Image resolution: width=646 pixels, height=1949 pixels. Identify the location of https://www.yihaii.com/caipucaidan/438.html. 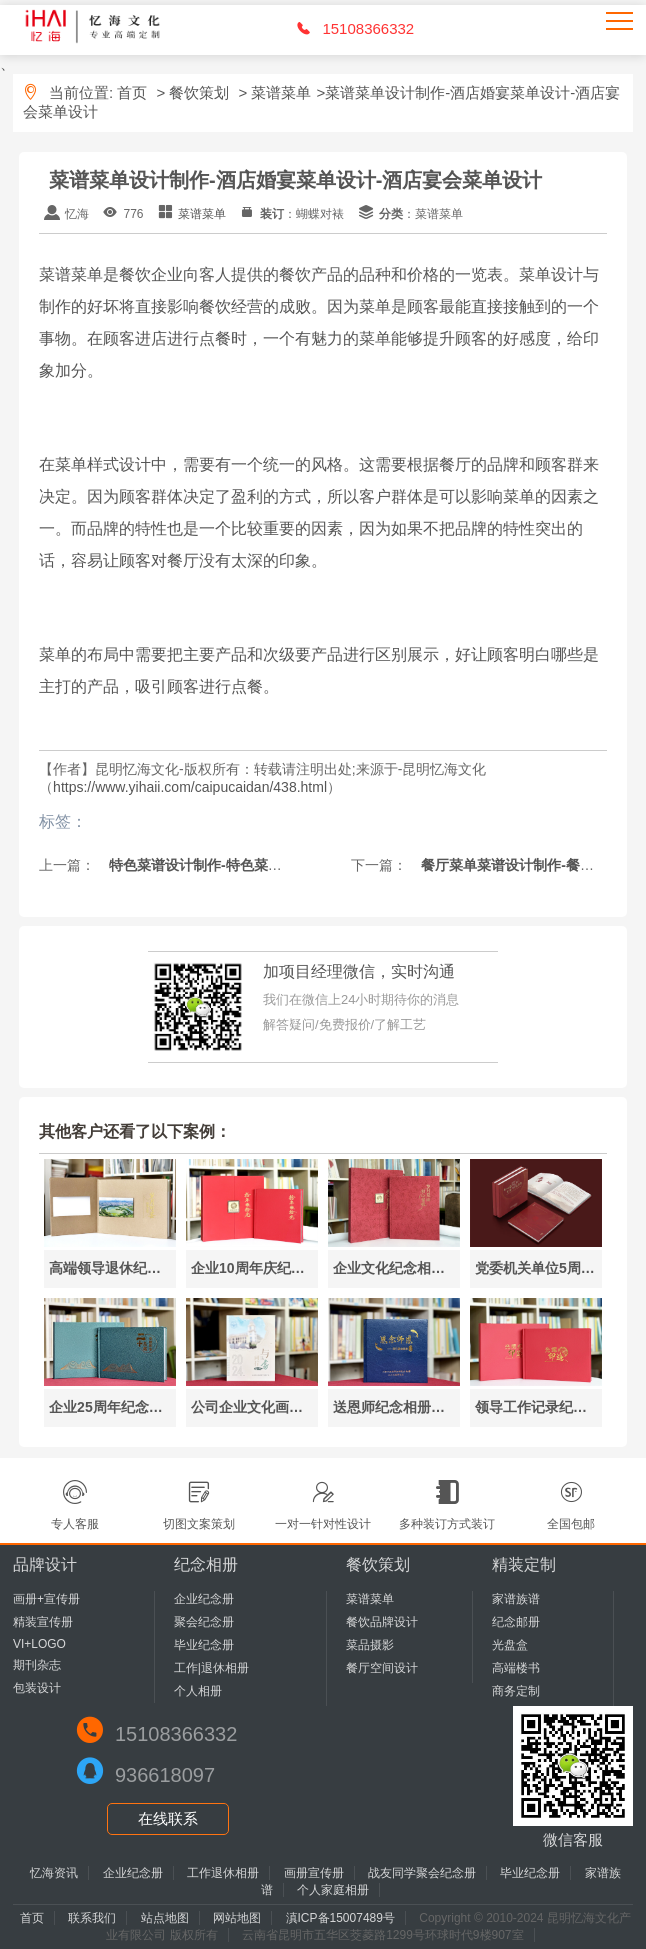
(190, 787).